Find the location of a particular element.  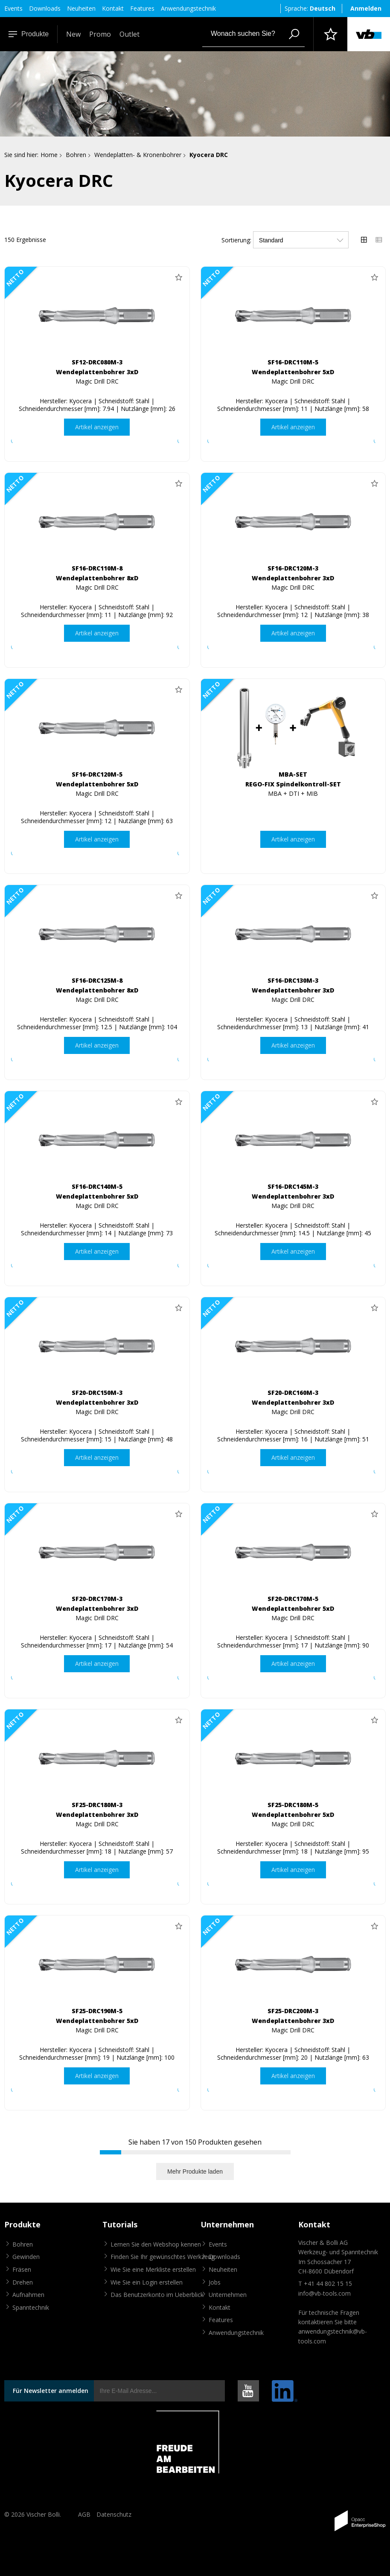

Events is located at coordinates (13, 8).